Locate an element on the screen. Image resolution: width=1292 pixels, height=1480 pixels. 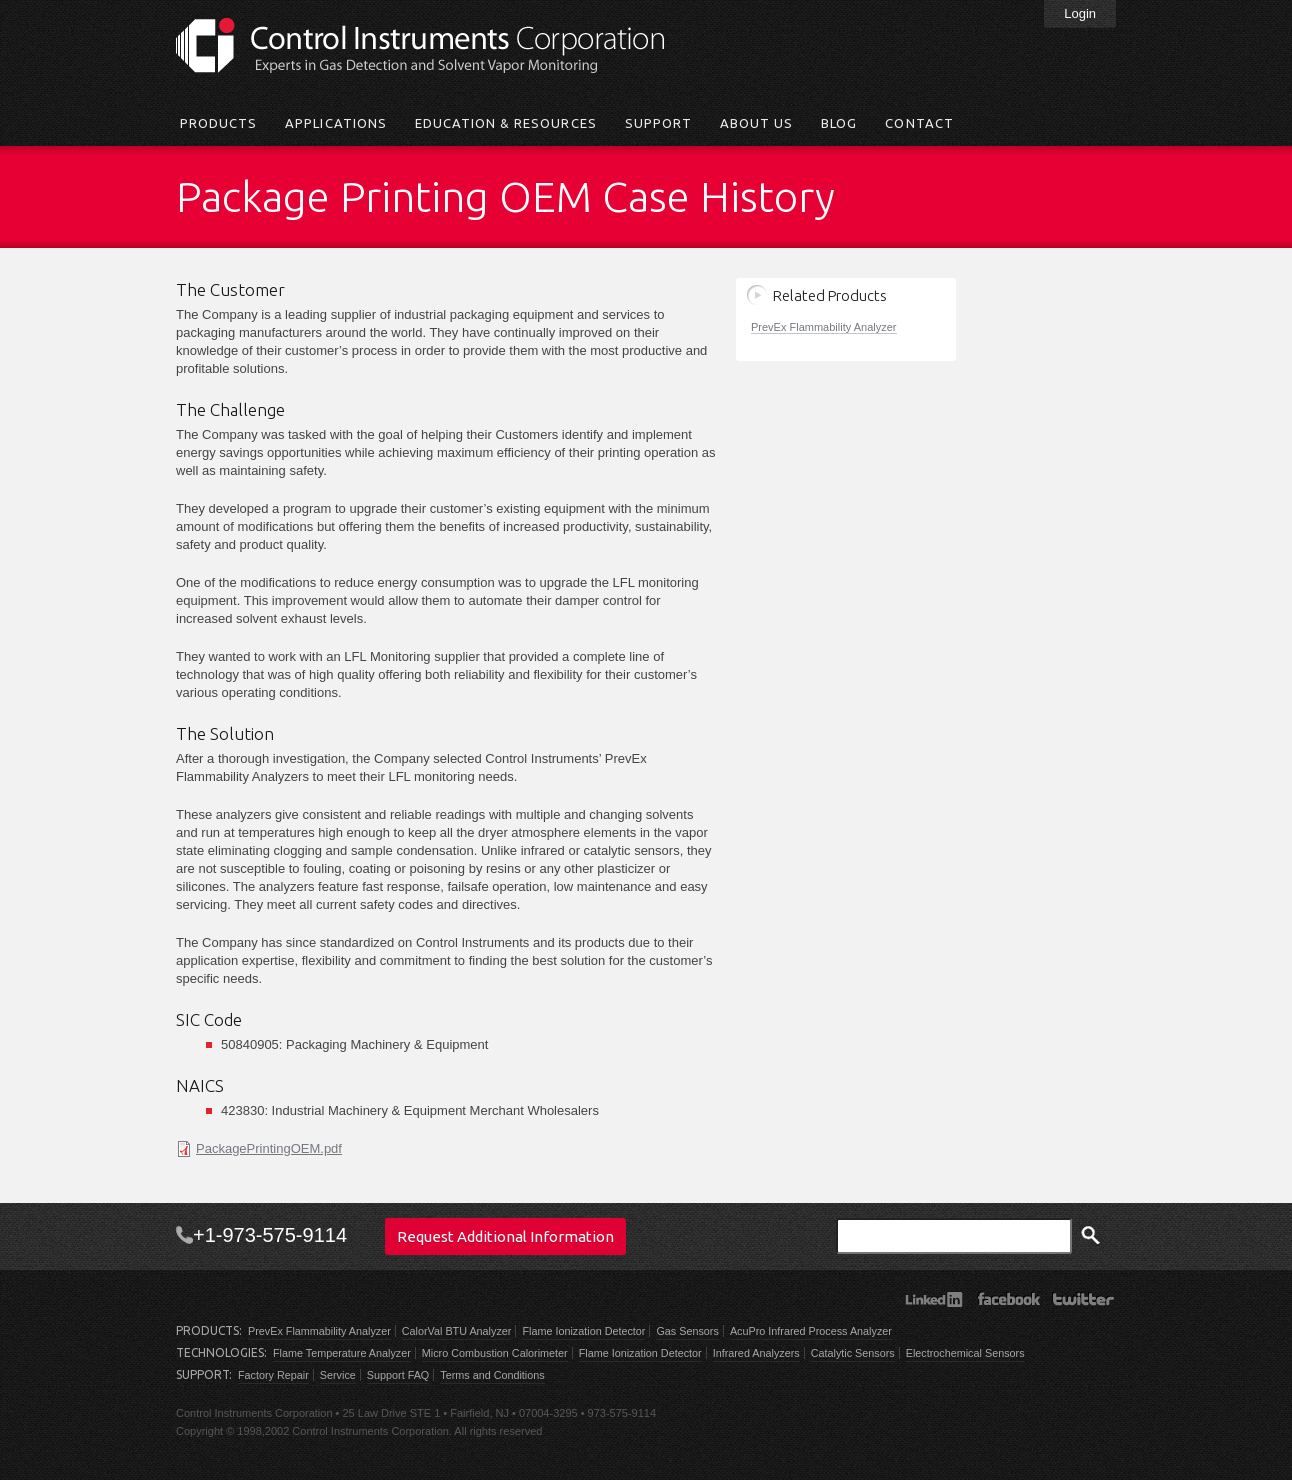
Login is located at coordinates (1080, 13).